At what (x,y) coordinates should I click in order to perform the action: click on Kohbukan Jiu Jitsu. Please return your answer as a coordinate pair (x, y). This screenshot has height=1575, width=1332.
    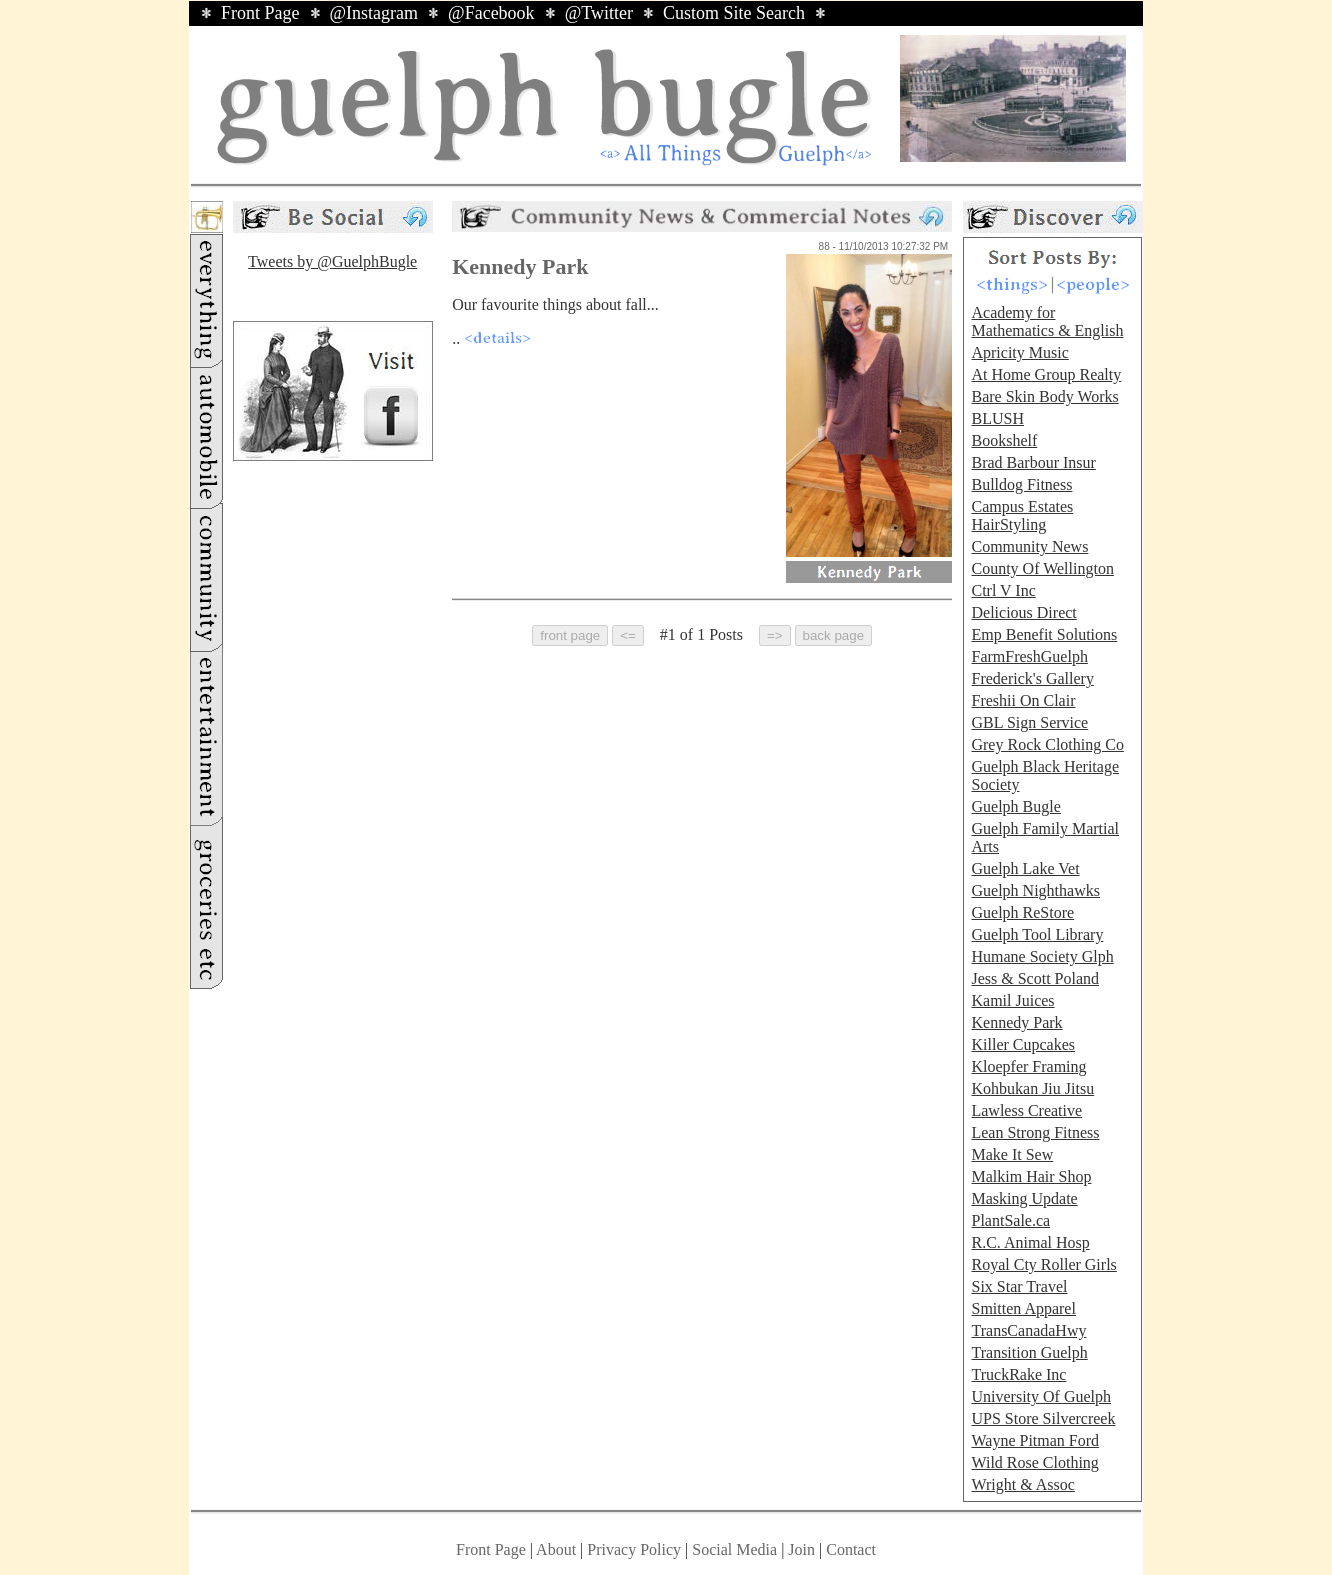
    Looking at the image, I should click on (1032, 1088).